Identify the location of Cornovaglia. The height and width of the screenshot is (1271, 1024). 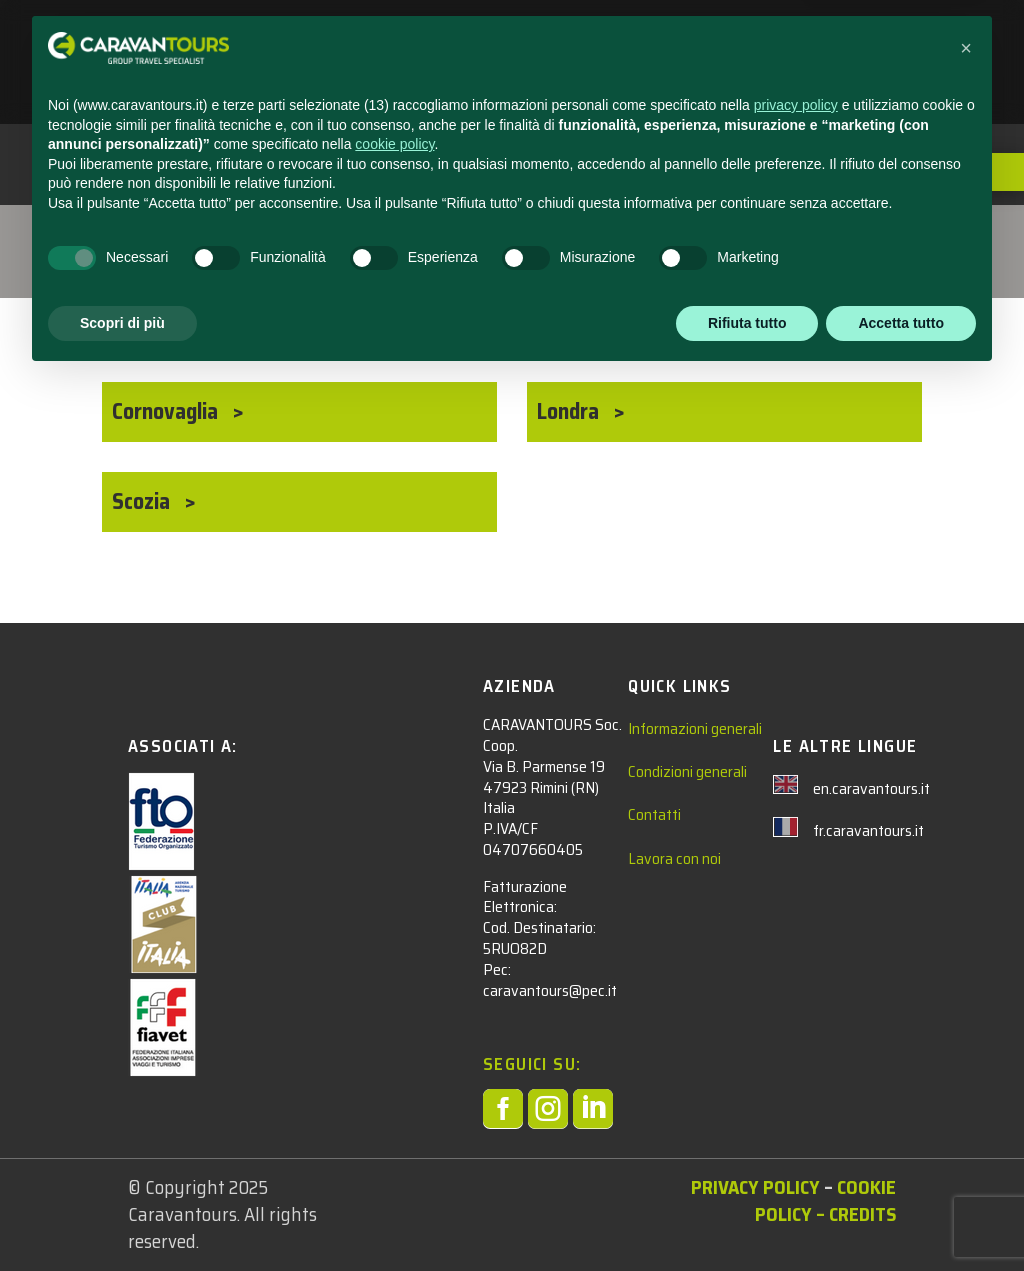
(167, 411).